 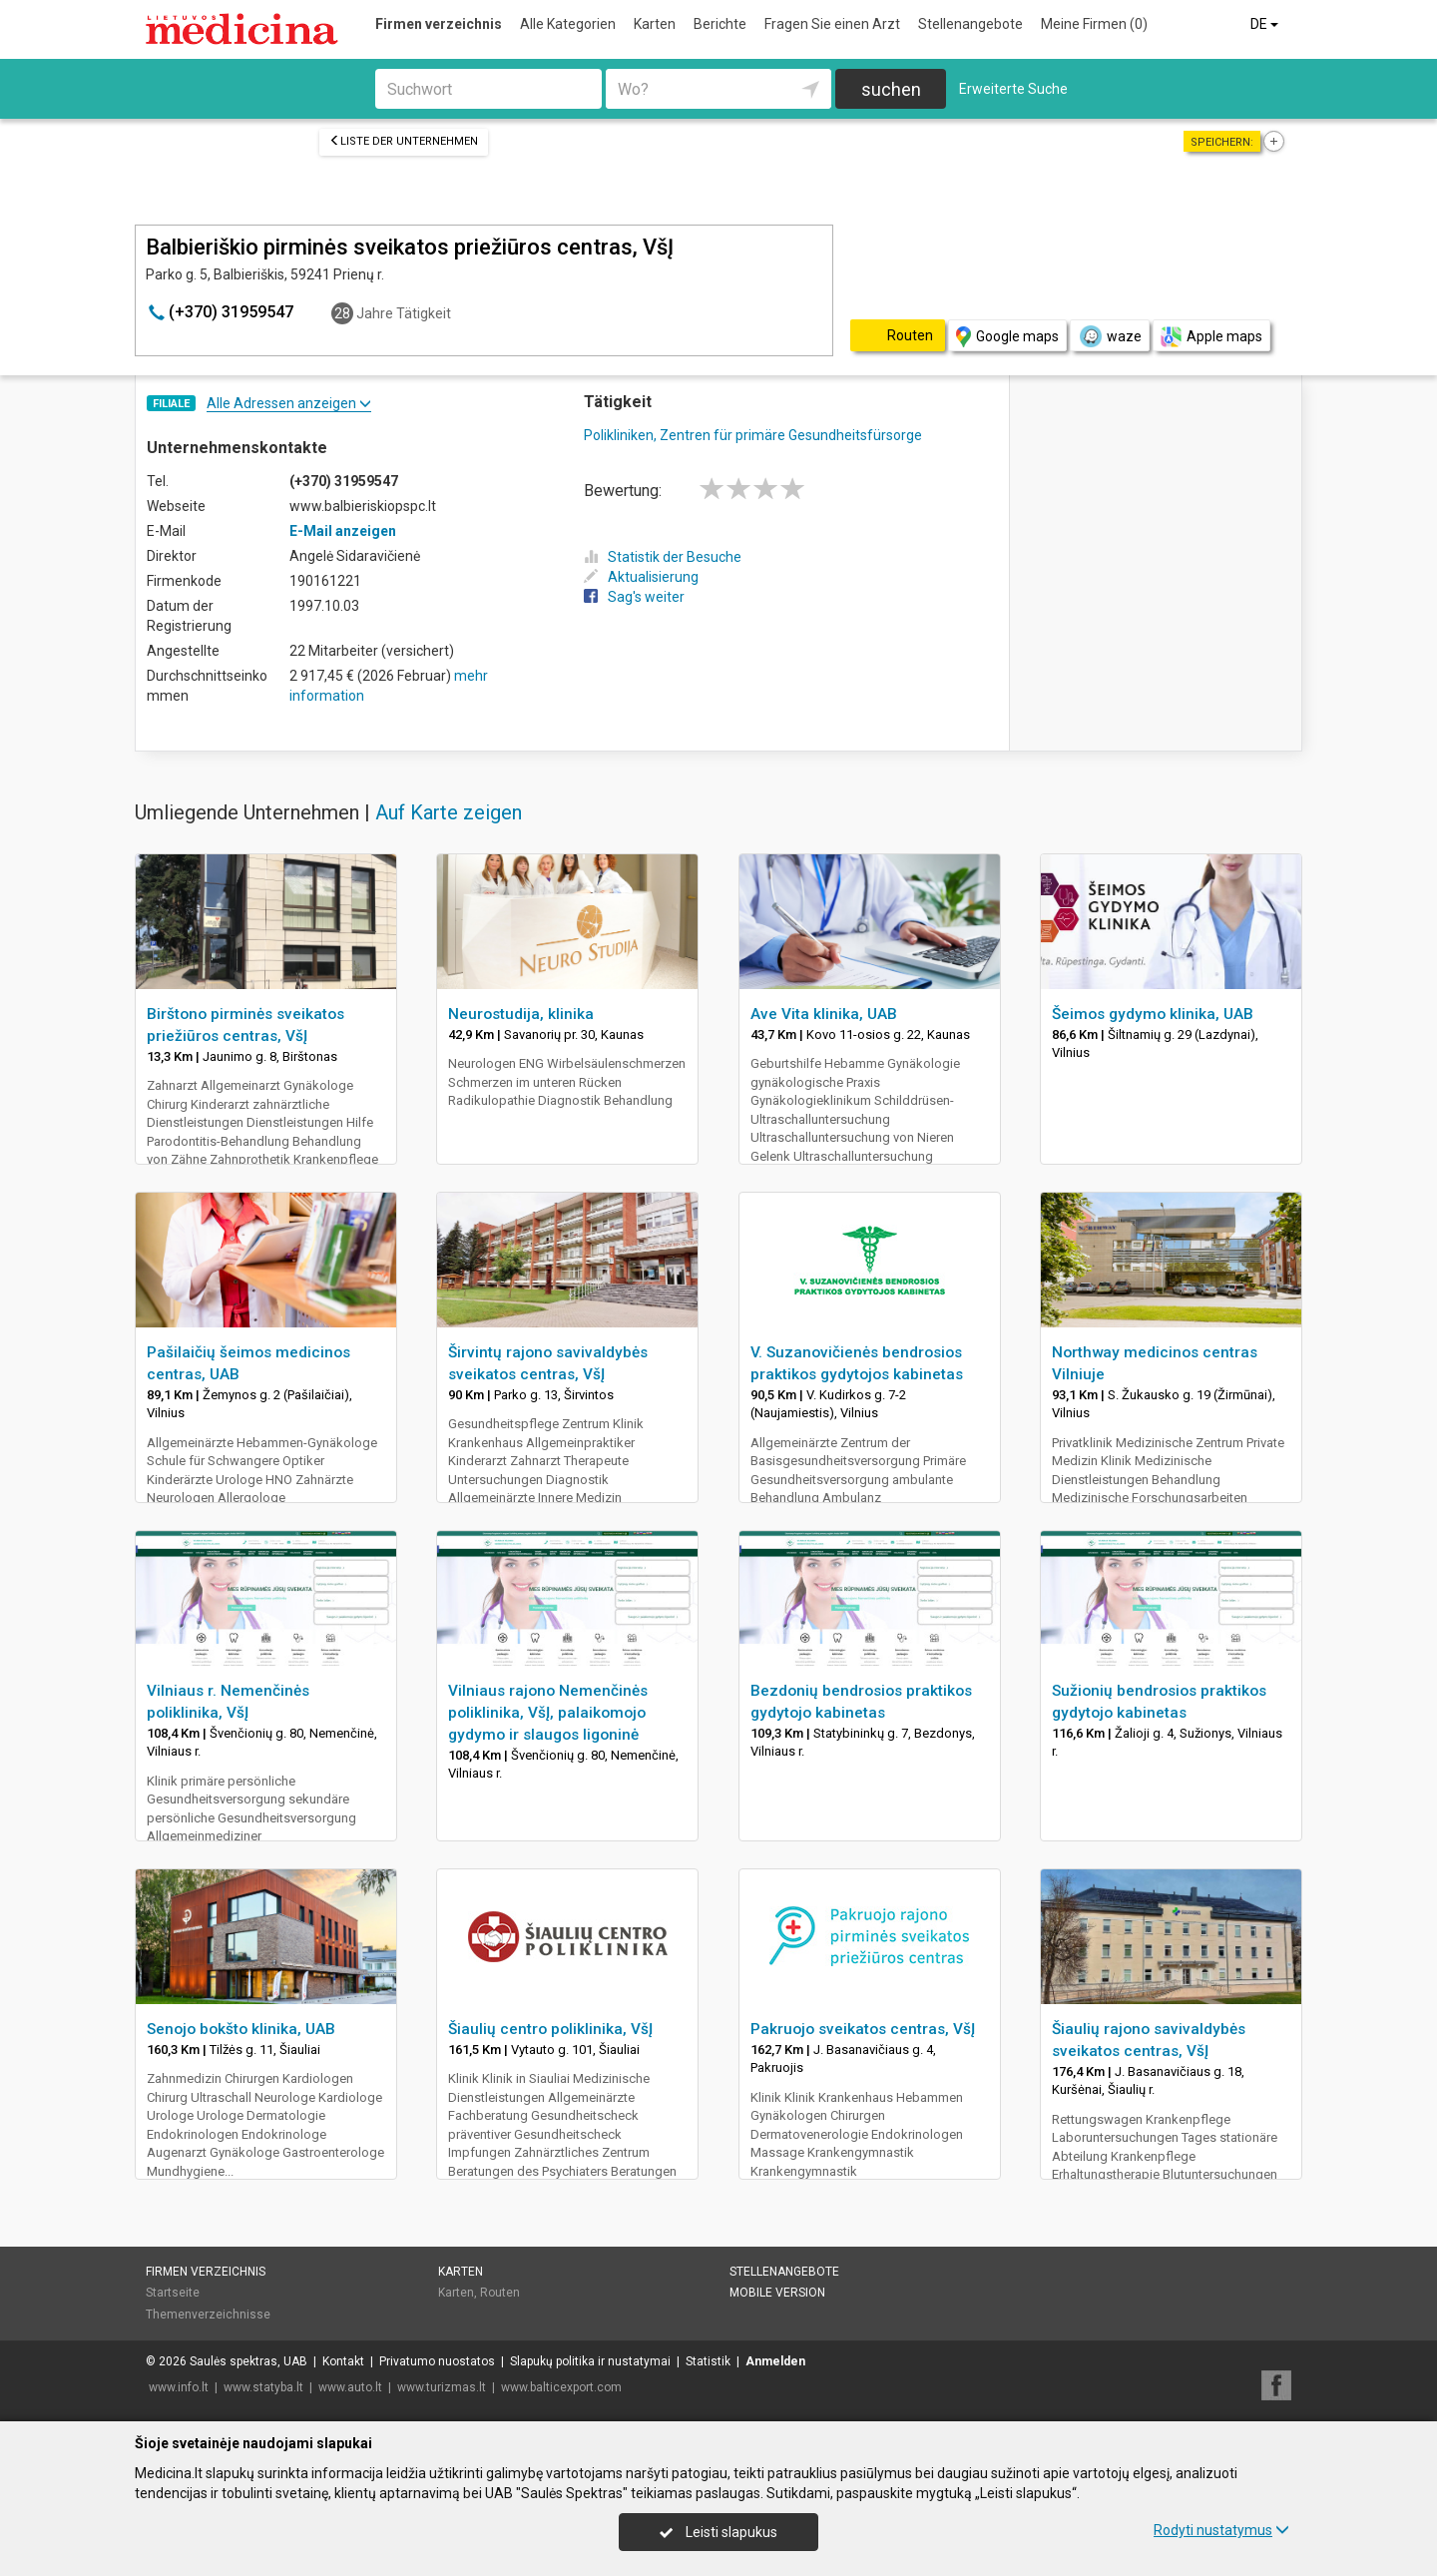 What do you see at coordinates (173, 2293) in the screenshot?
I see `Startseite` at bounding box center [173, 2293].